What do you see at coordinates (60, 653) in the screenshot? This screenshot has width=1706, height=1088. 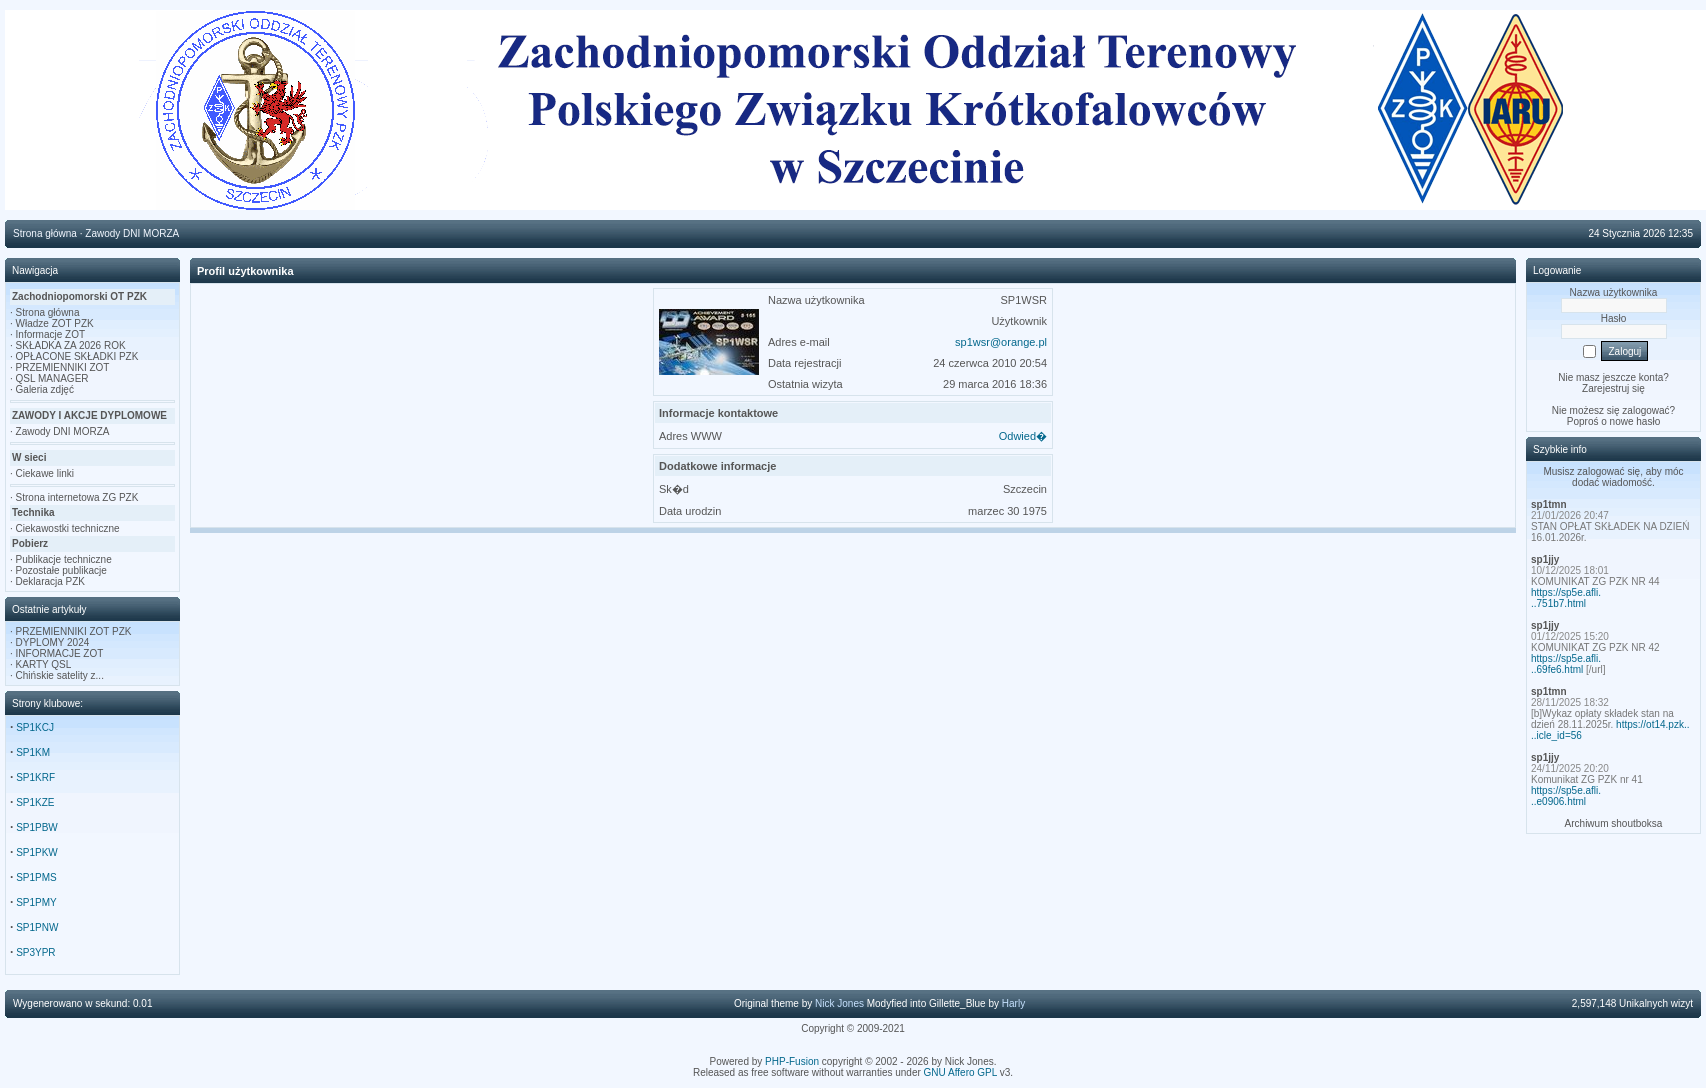 I see `INFORMACJE ZOT` at bounding box center [60, 653].